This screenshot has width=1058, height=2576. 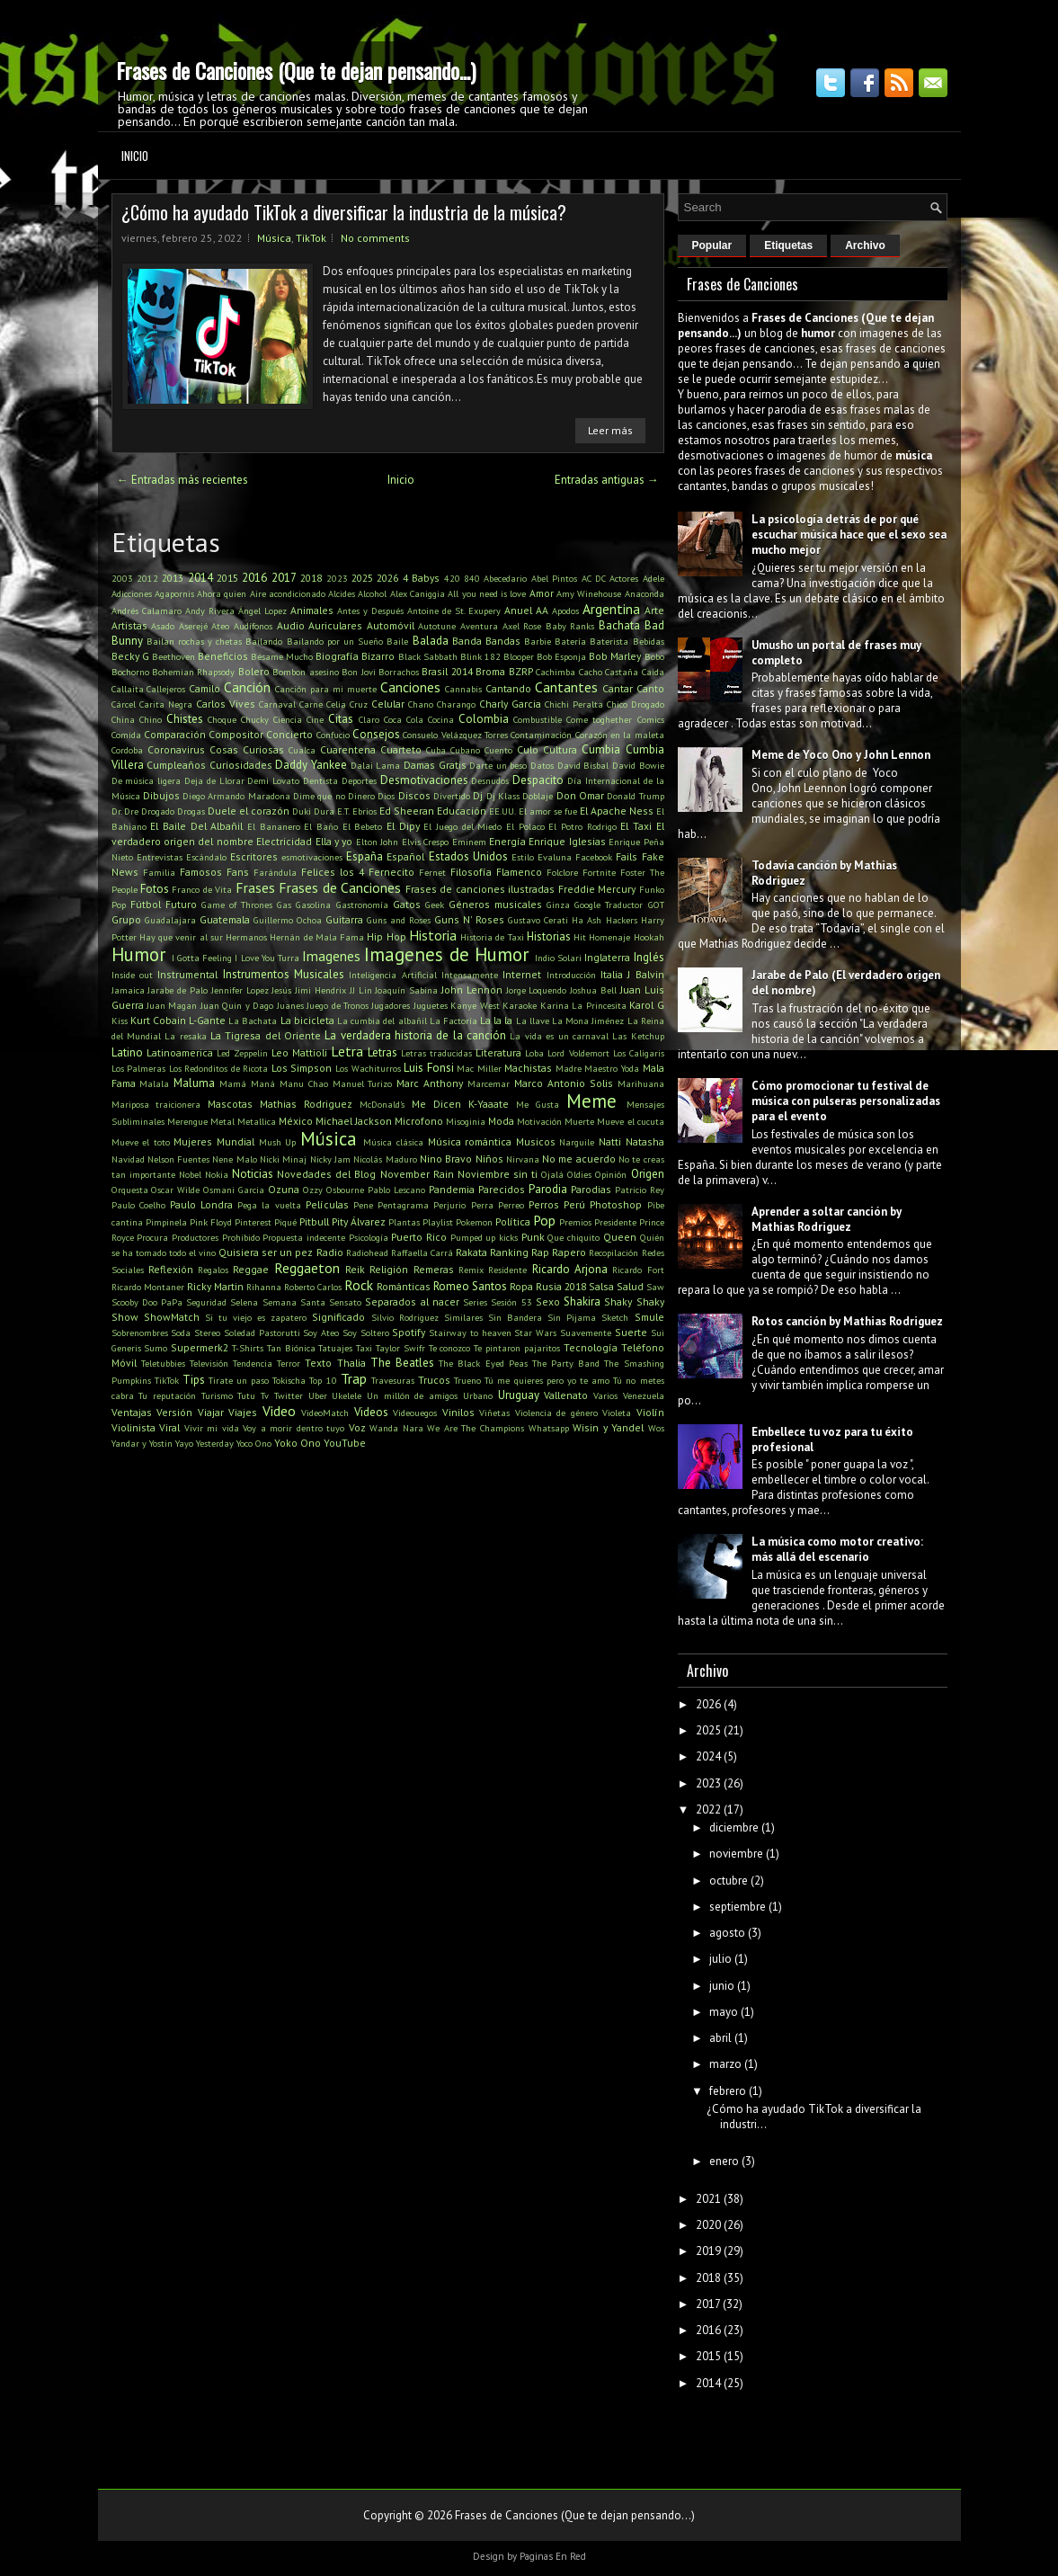 What do you see at coordinates (392, 974) in the screenshot?
I see `Inteligencia Artificial` at bounding box center [392, 974].